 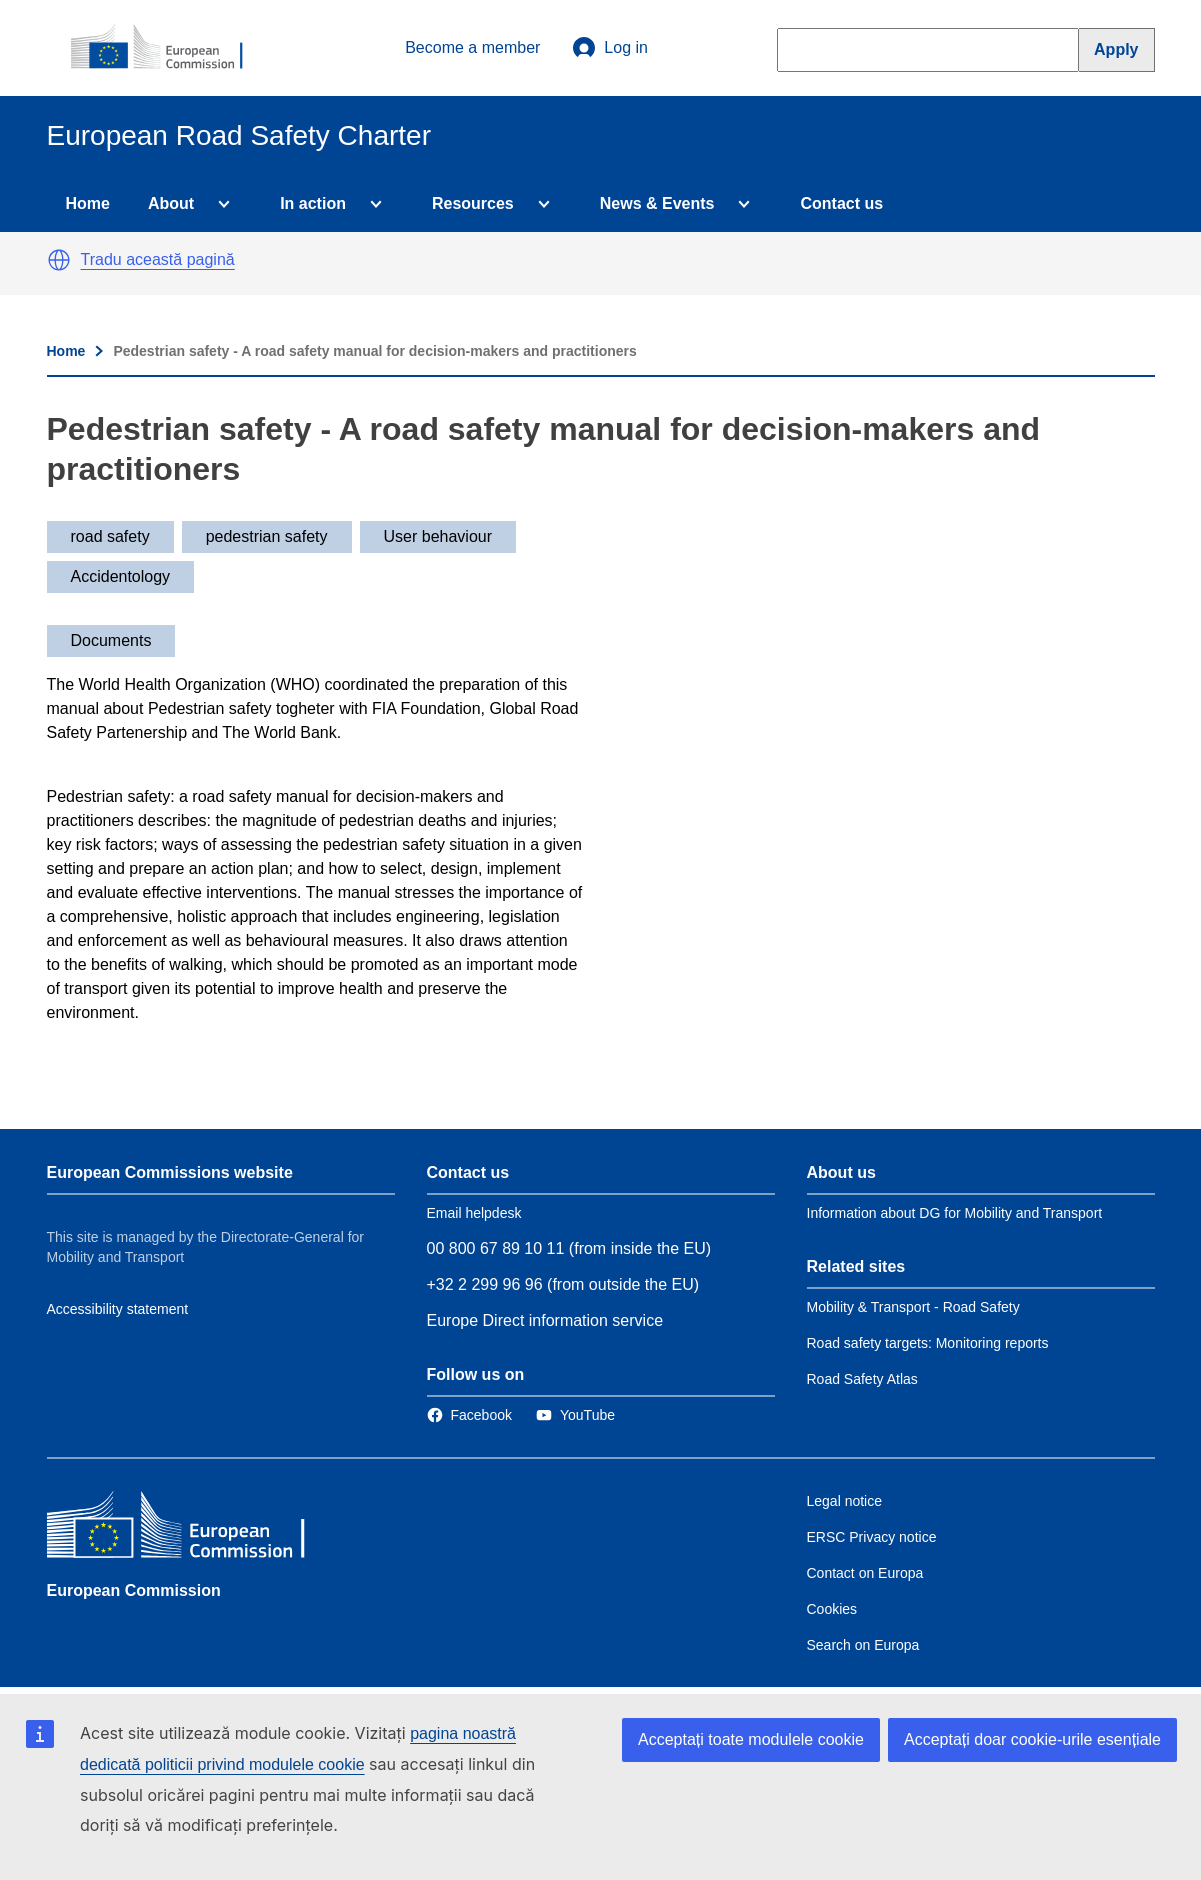 What do you see at coordinates (955, 1213) in the screenshot?
I see `Information about DG for Mobility and Transport [Link to Information about the DG]` at bounding box center [955, 1213].